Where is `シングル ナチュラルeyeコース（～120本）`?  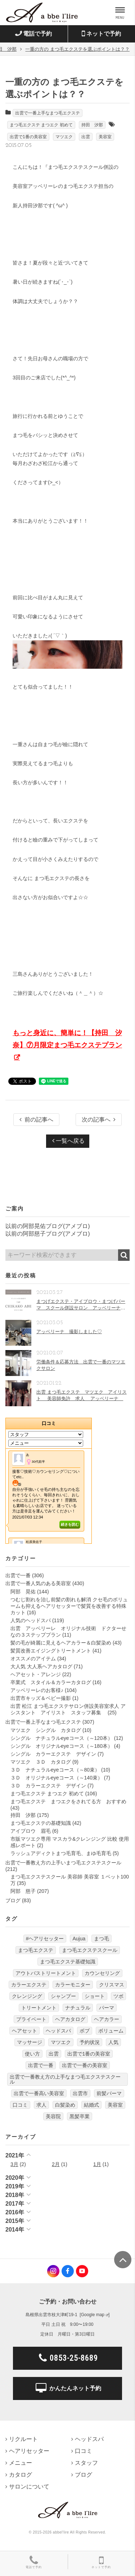
シングル ナチュラルeyeコース（～120本） is located at coordinates (61, 1738).